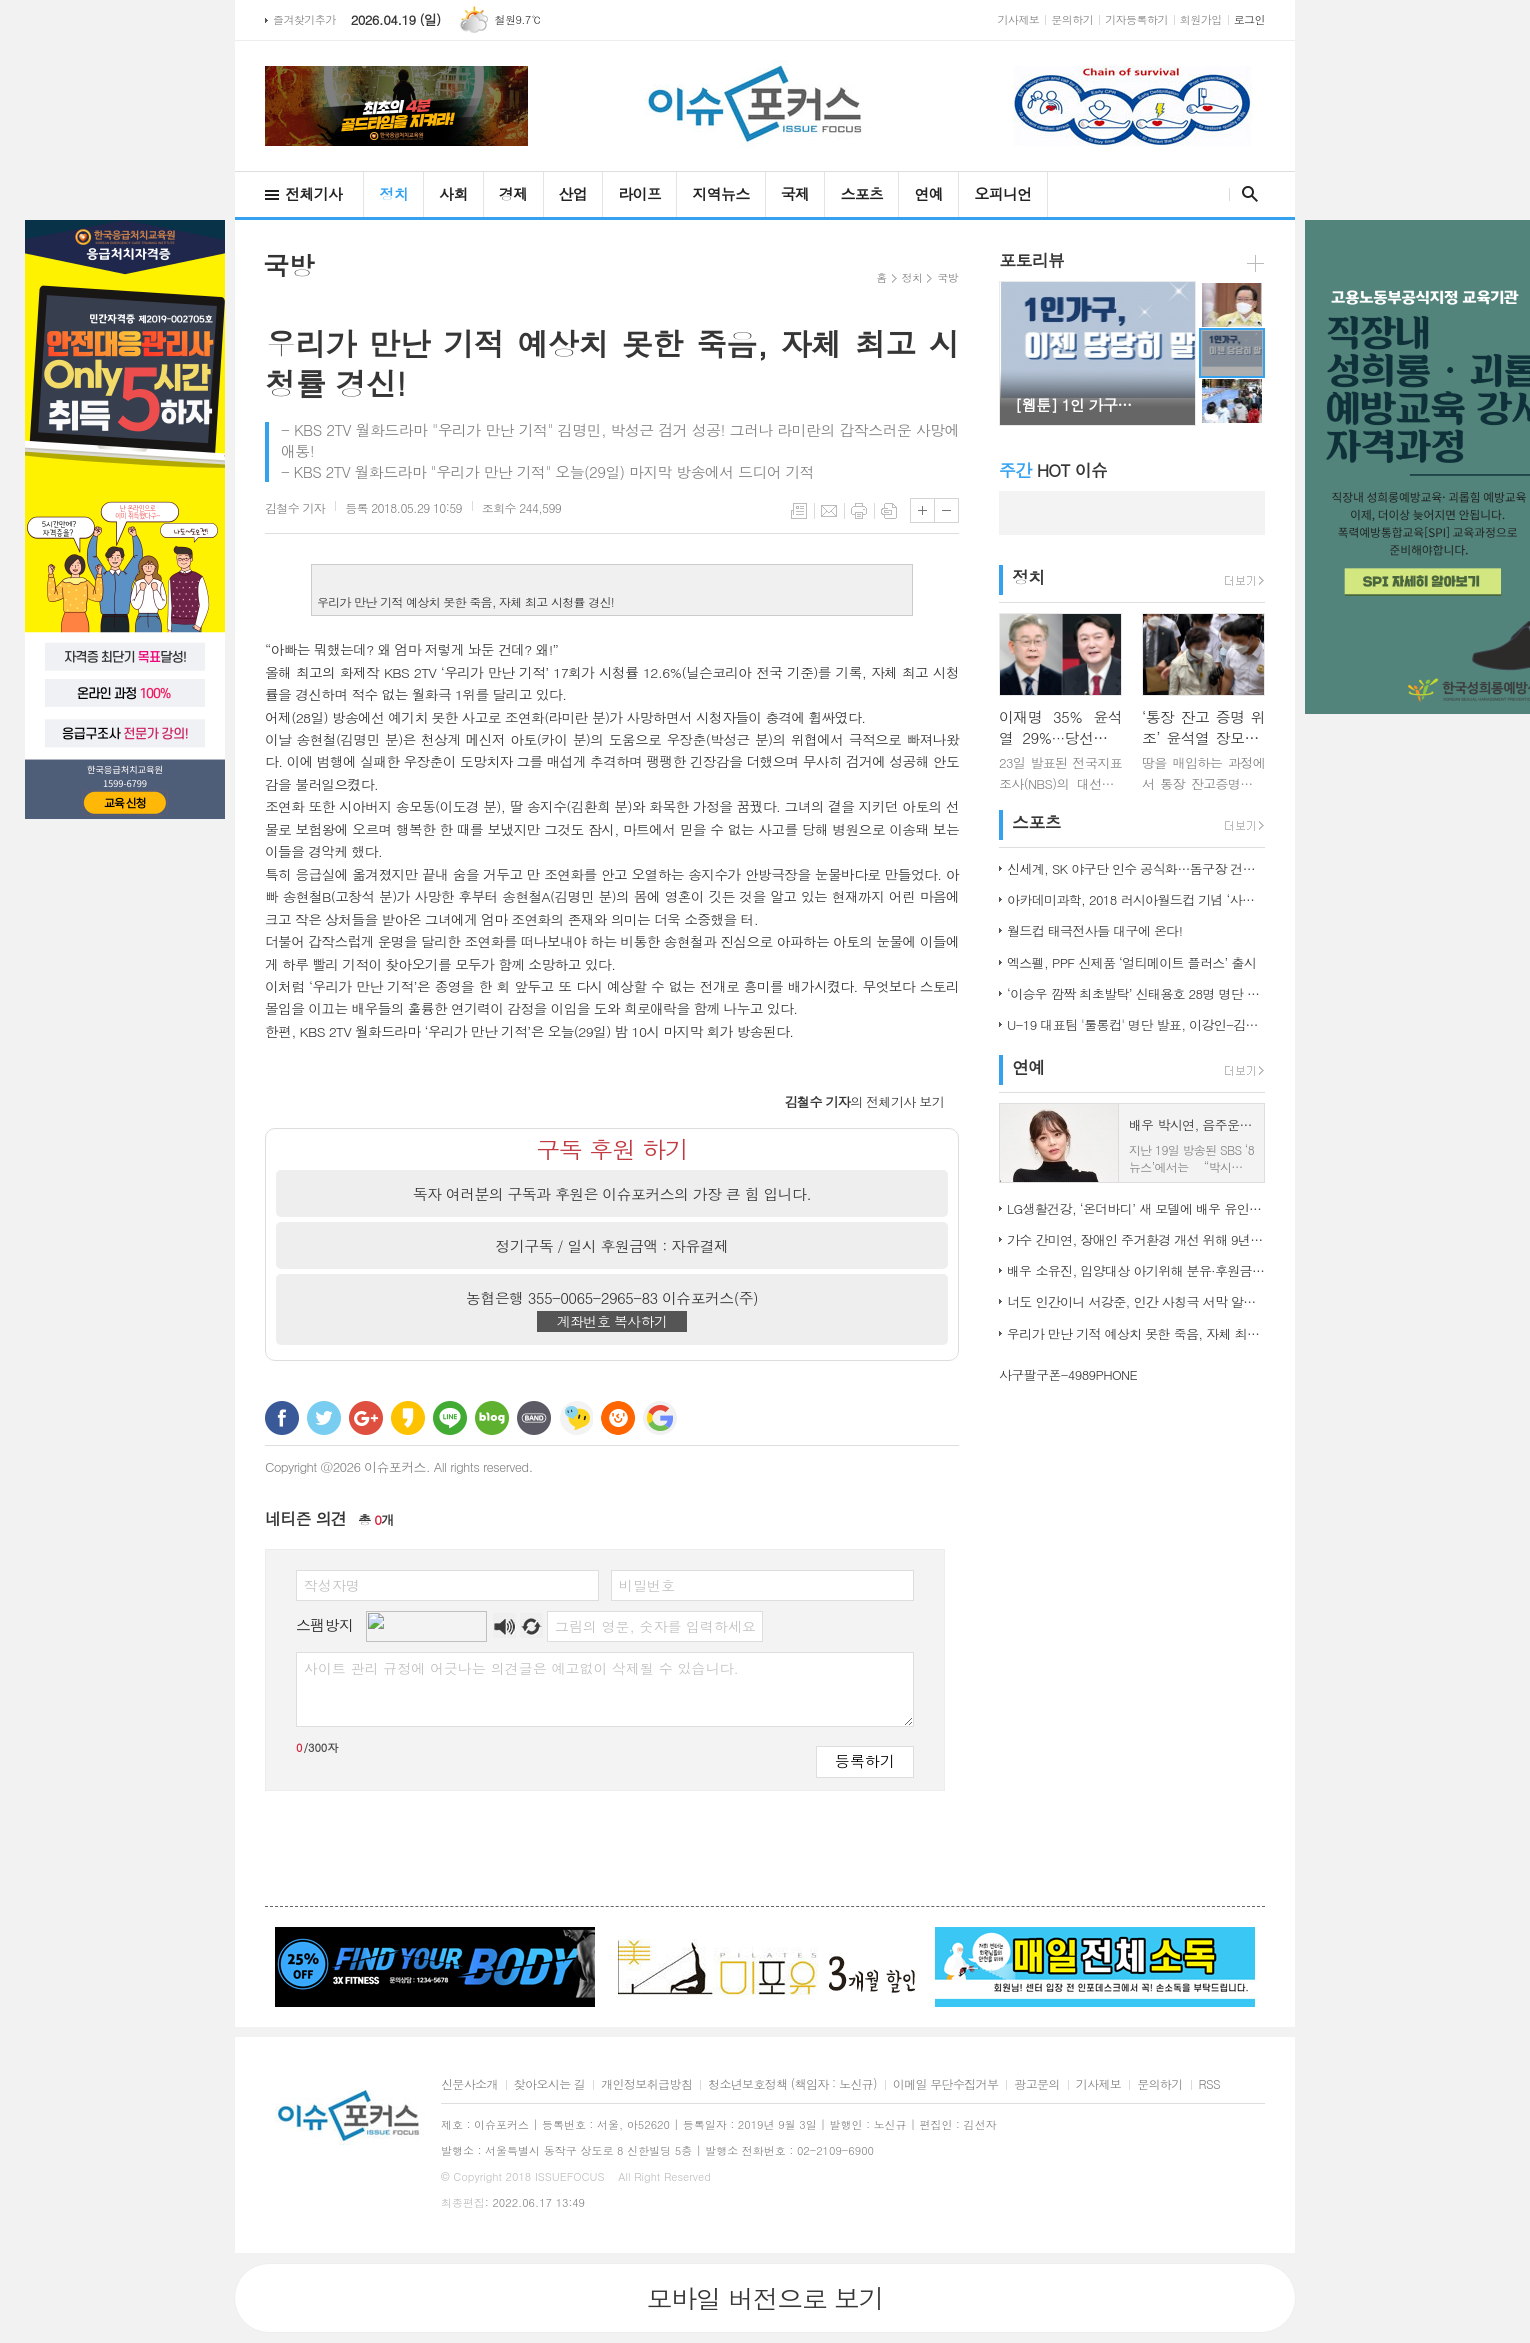  I want to click on 개인정보취급방침, so click(646, 2084).